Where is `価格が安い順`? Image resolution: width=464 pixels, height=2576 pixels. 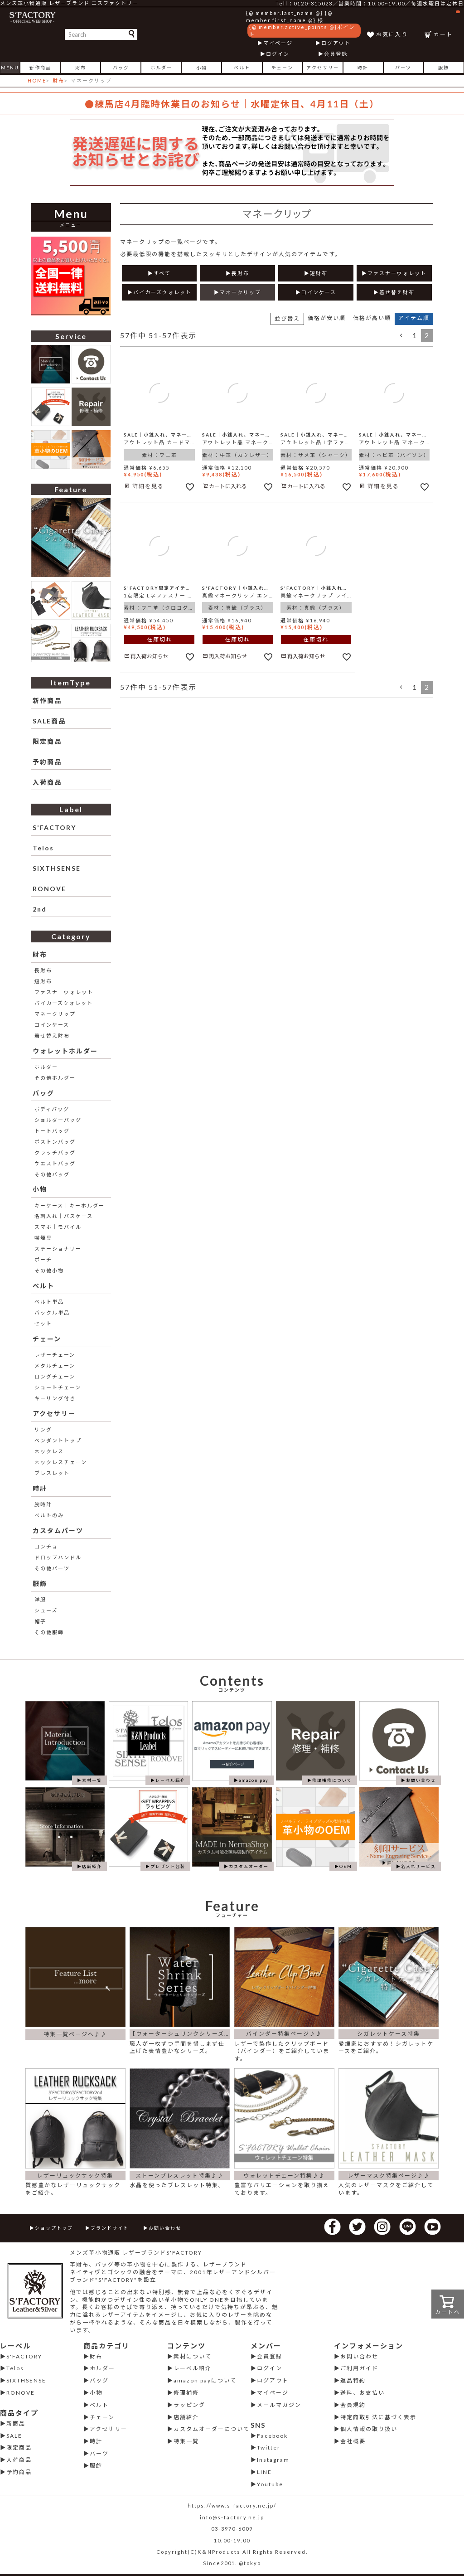 価格が安い順 is located at coordinates (327, 318).